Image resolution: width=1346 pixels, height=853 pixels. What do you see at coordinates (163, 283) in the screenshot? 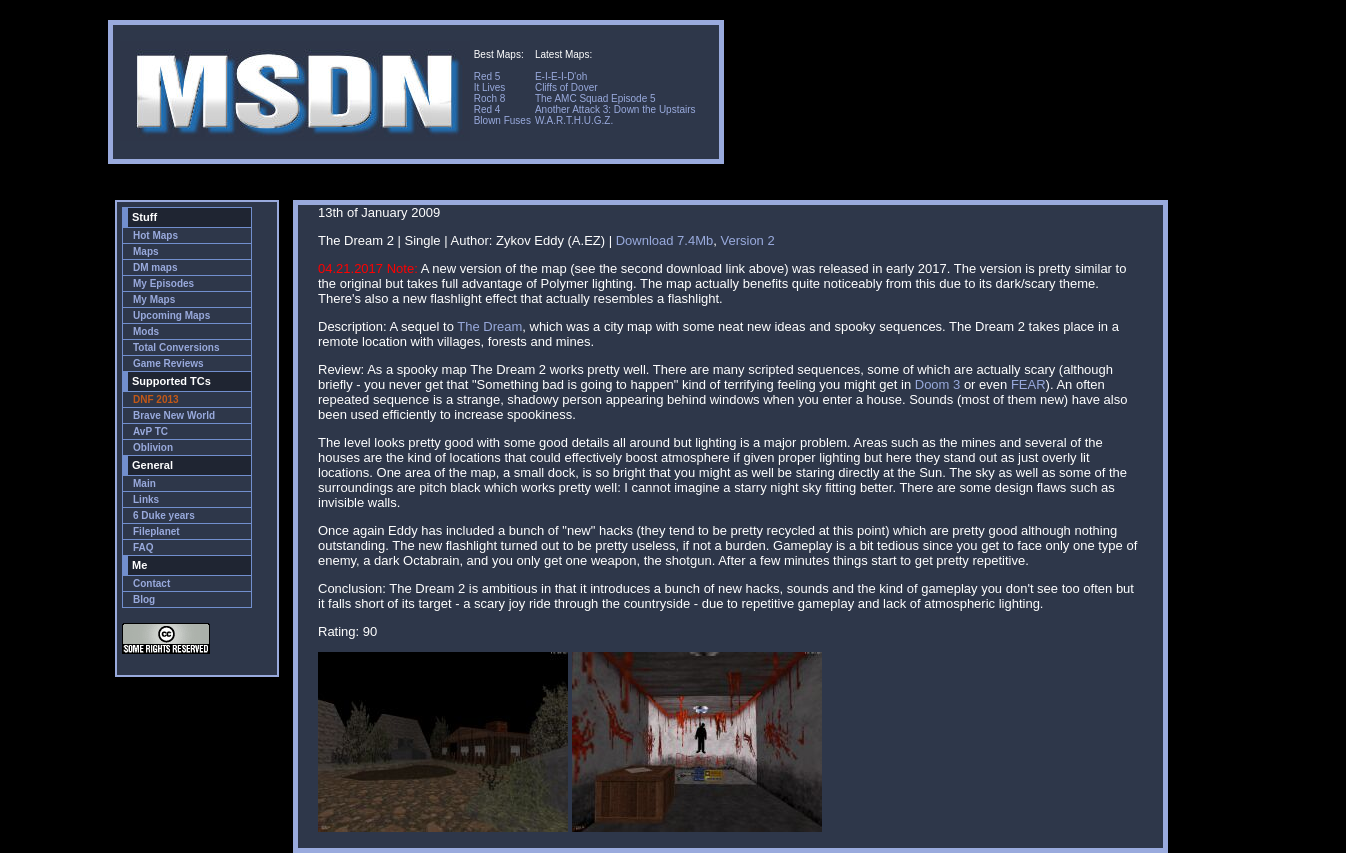
I see `My Episodes` at bounding box center [163, 283].